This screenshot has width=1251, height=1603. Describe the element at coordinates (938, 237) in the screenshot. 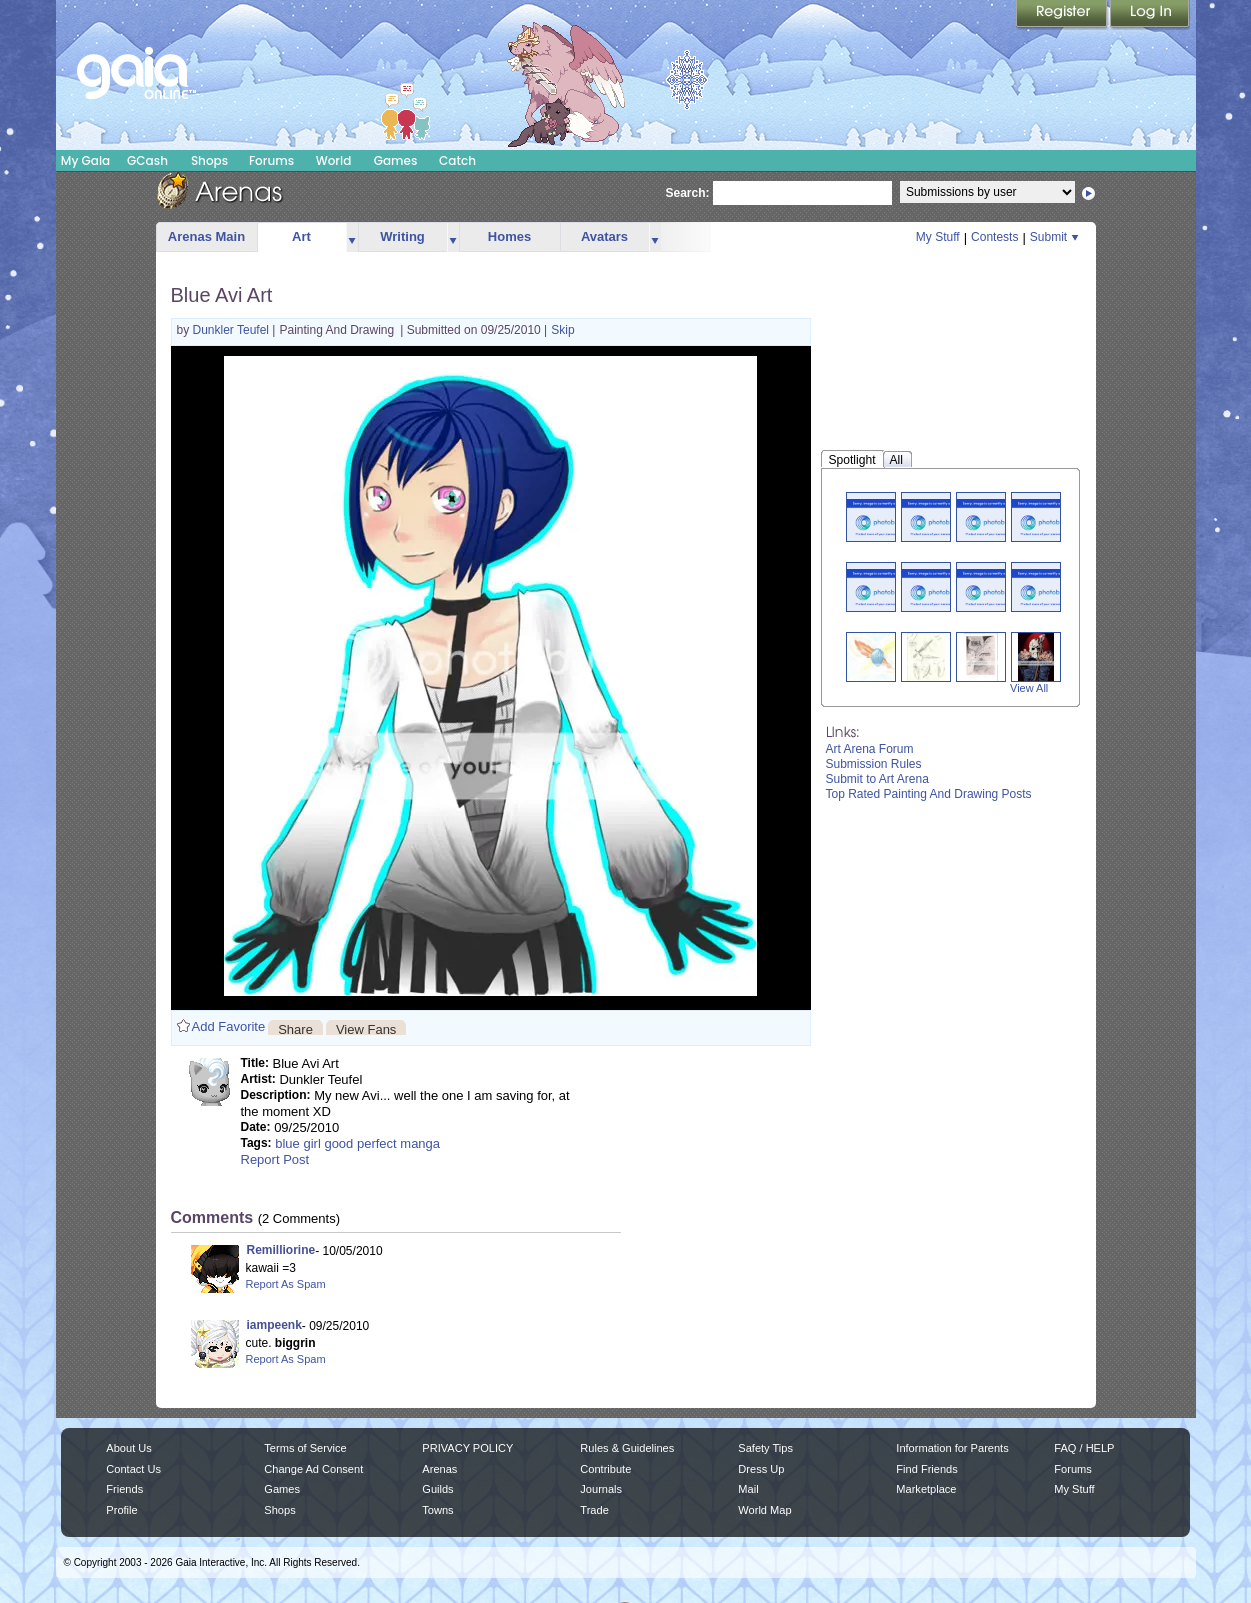

I see `My Stuff` at that location.